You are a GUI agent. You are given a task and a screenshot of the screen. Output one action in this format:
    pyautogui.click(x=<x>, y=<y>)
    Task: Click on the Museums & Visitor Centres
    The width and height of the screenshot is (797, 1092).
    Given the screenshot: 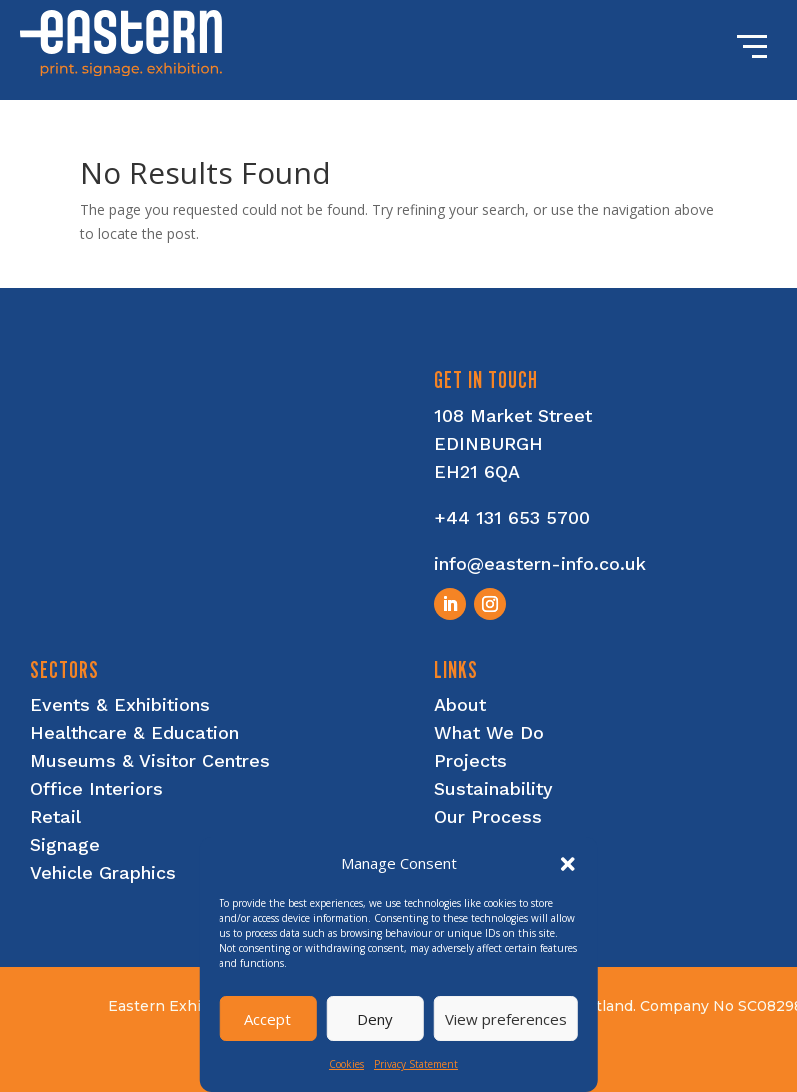 What is the action you would take?
    pyautogui.click(x=150, y=760)
    